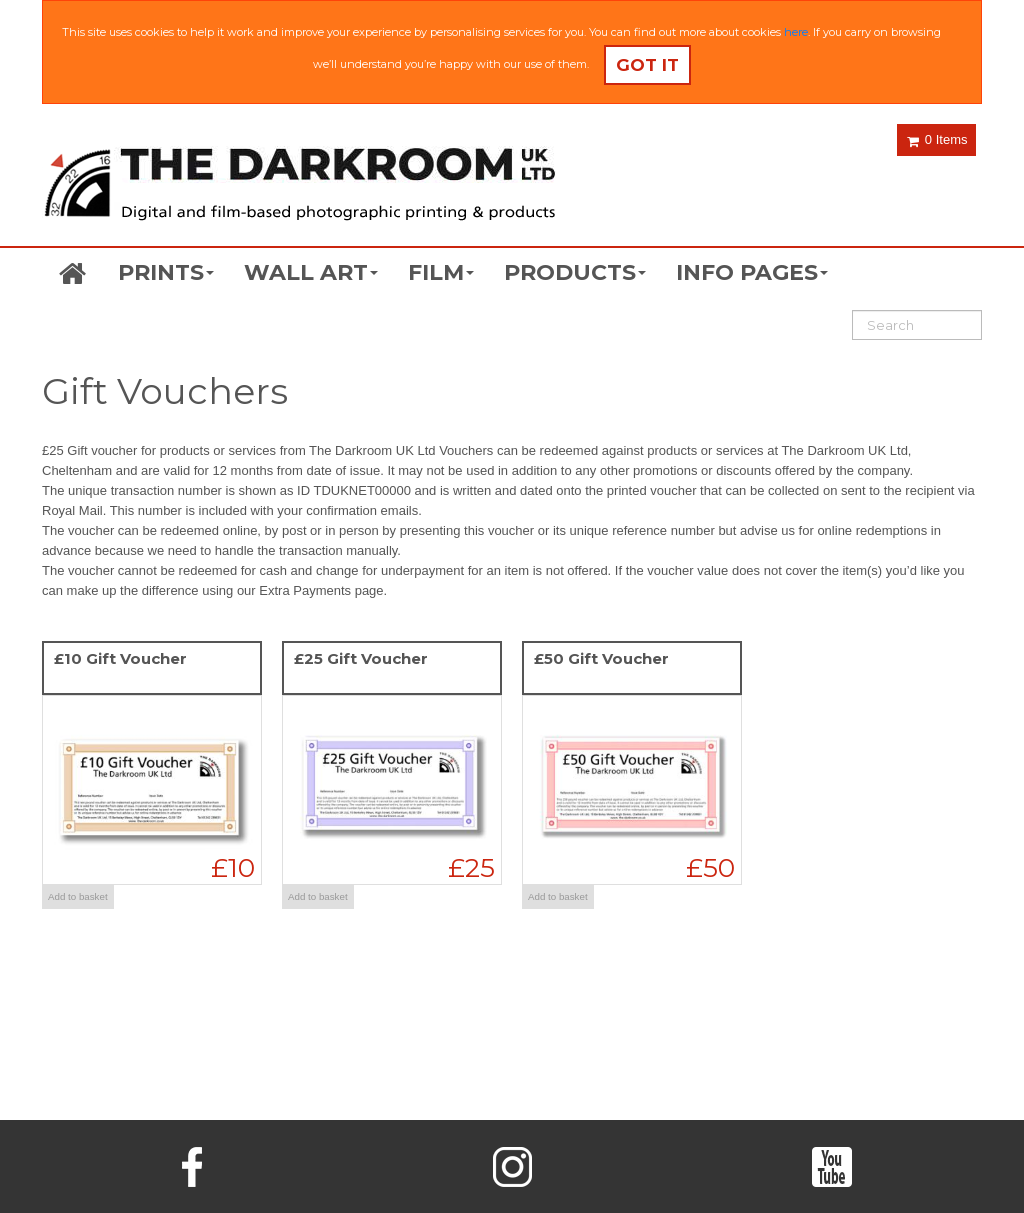 This screenshot has height=1213, width=1024. What do you see at coordinates (647, 65) in the screenshot?
I see `Got it` at bounding box center [647, 65].